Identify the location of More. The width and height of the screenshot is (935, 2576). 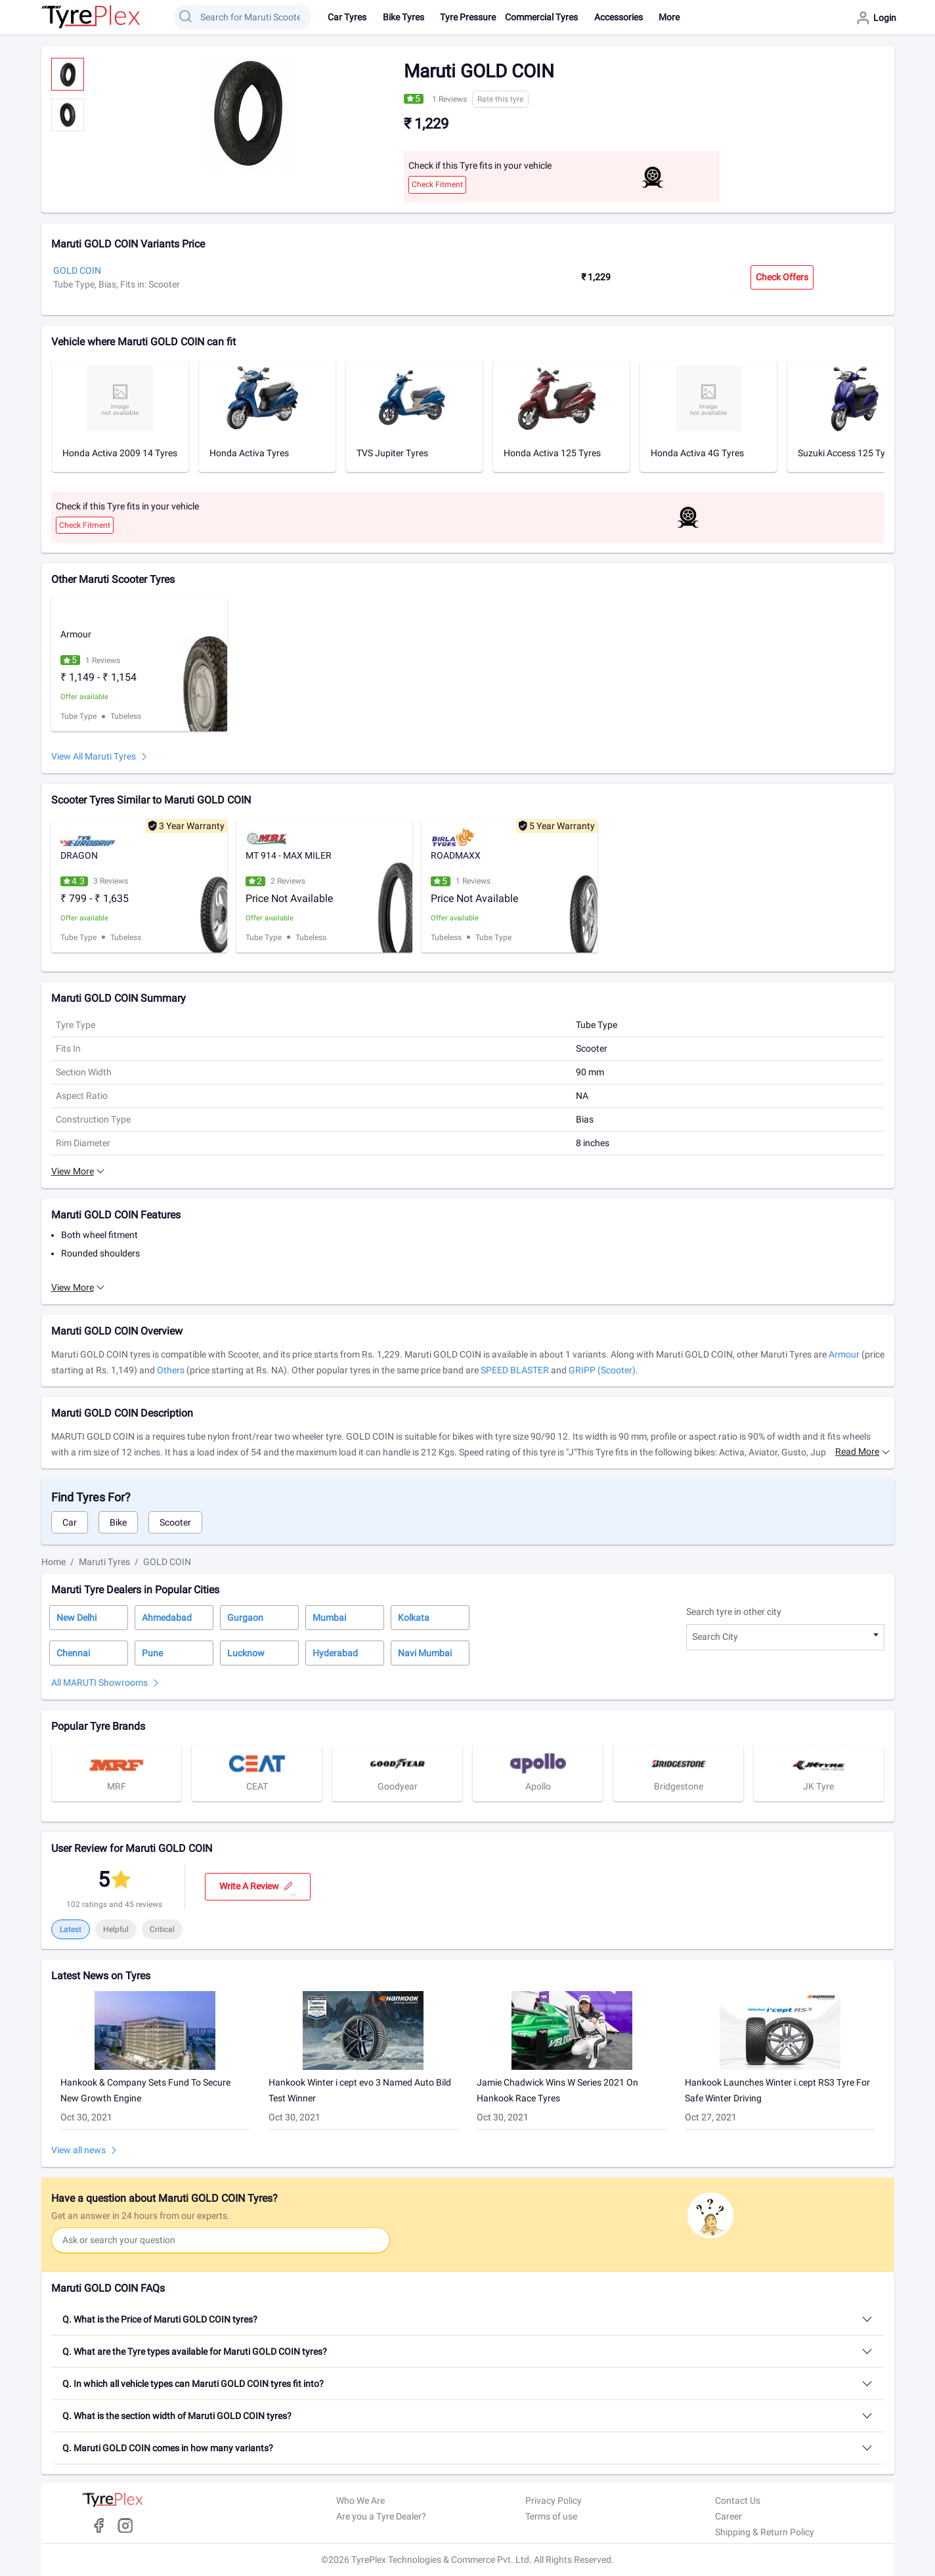
(669, 17).